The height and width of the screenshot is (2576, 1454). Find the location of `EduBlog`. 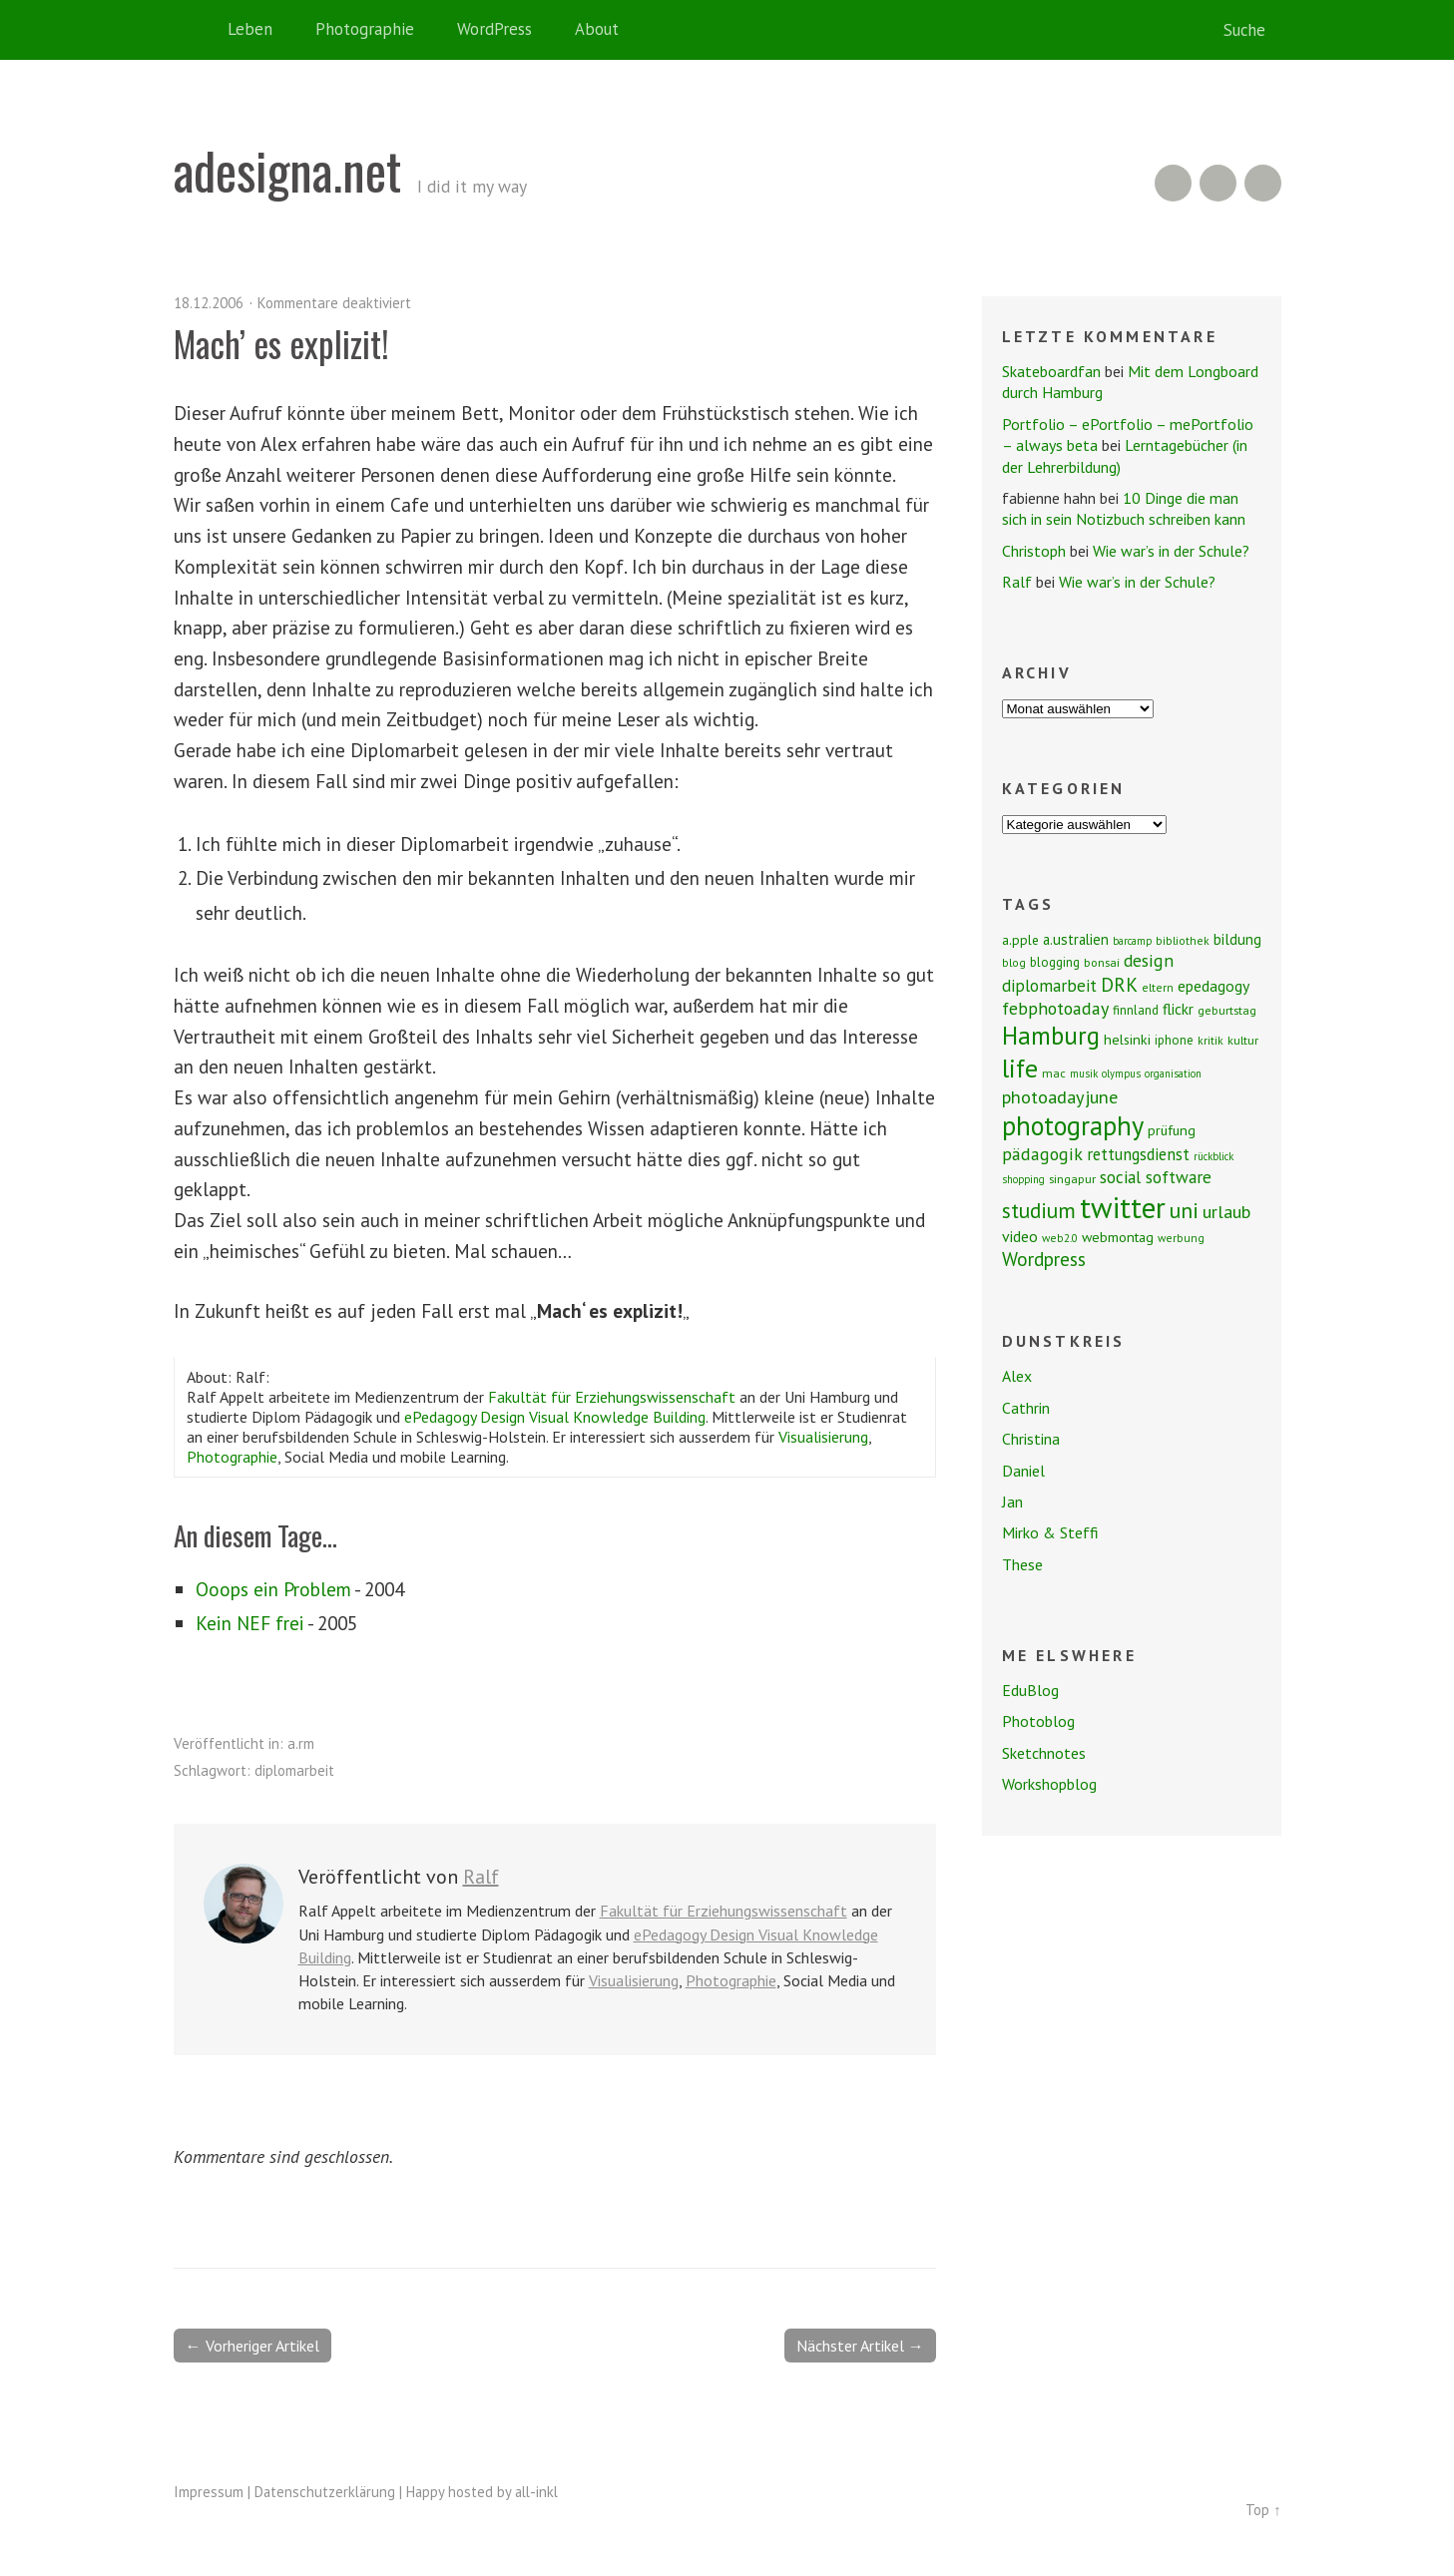

EduBlog is located at coordinates (1030, 1690).